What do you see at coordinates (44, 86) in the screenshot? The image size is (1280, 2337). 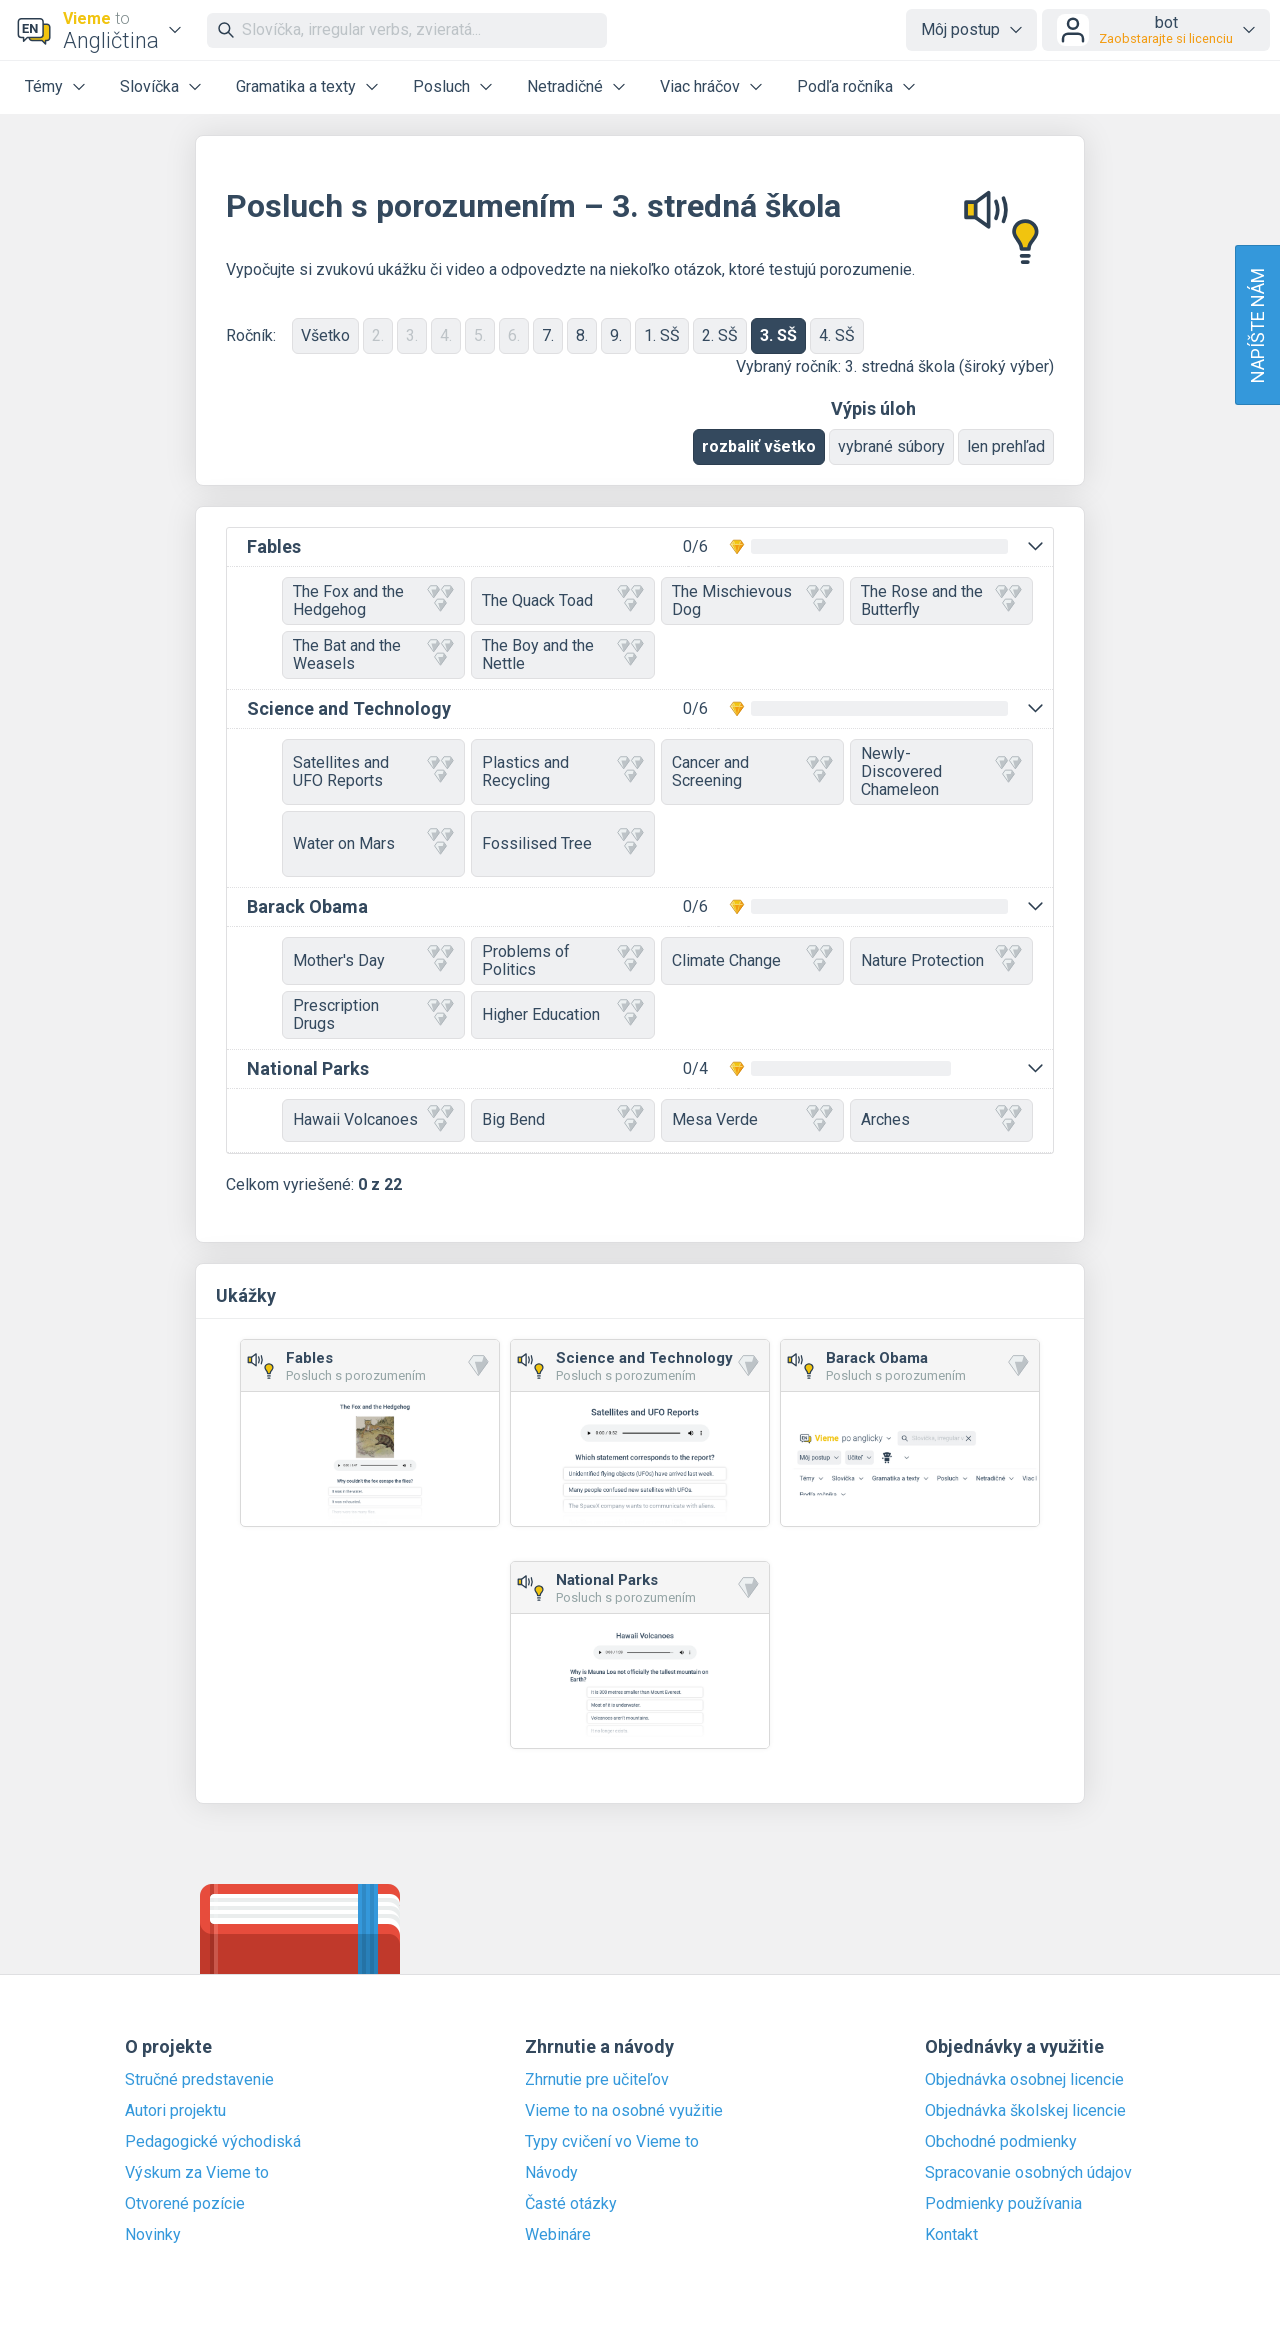 I see `Témy` at bounding box center [44, 86].